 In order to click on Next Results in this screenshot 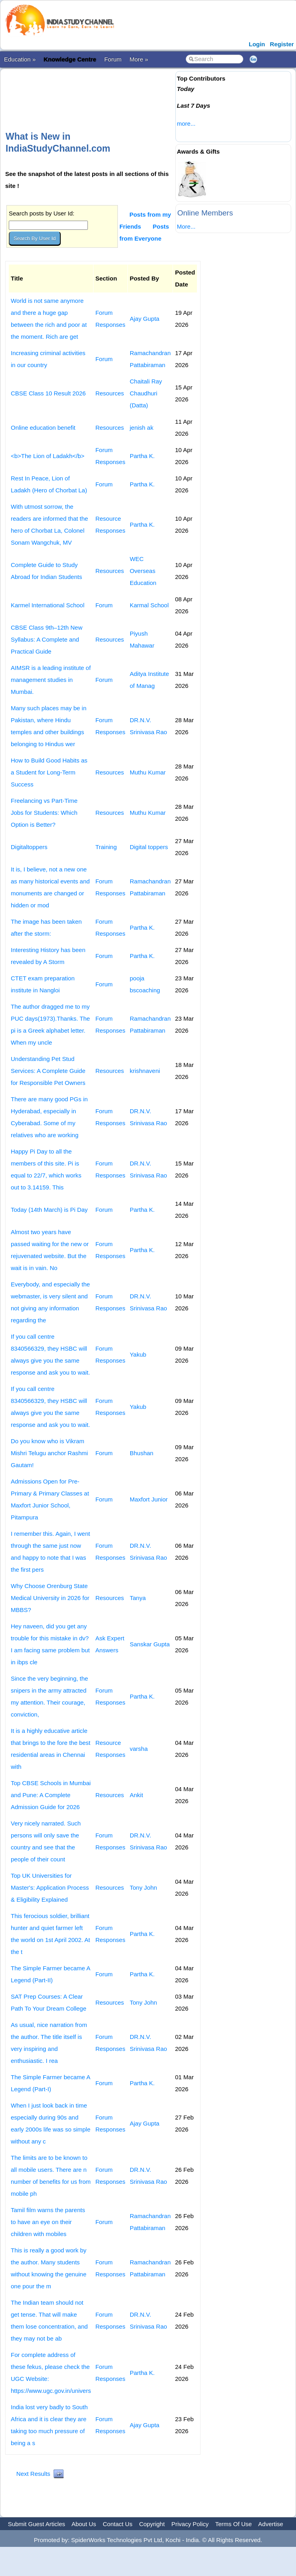, I will do `click(33, 2473)`.